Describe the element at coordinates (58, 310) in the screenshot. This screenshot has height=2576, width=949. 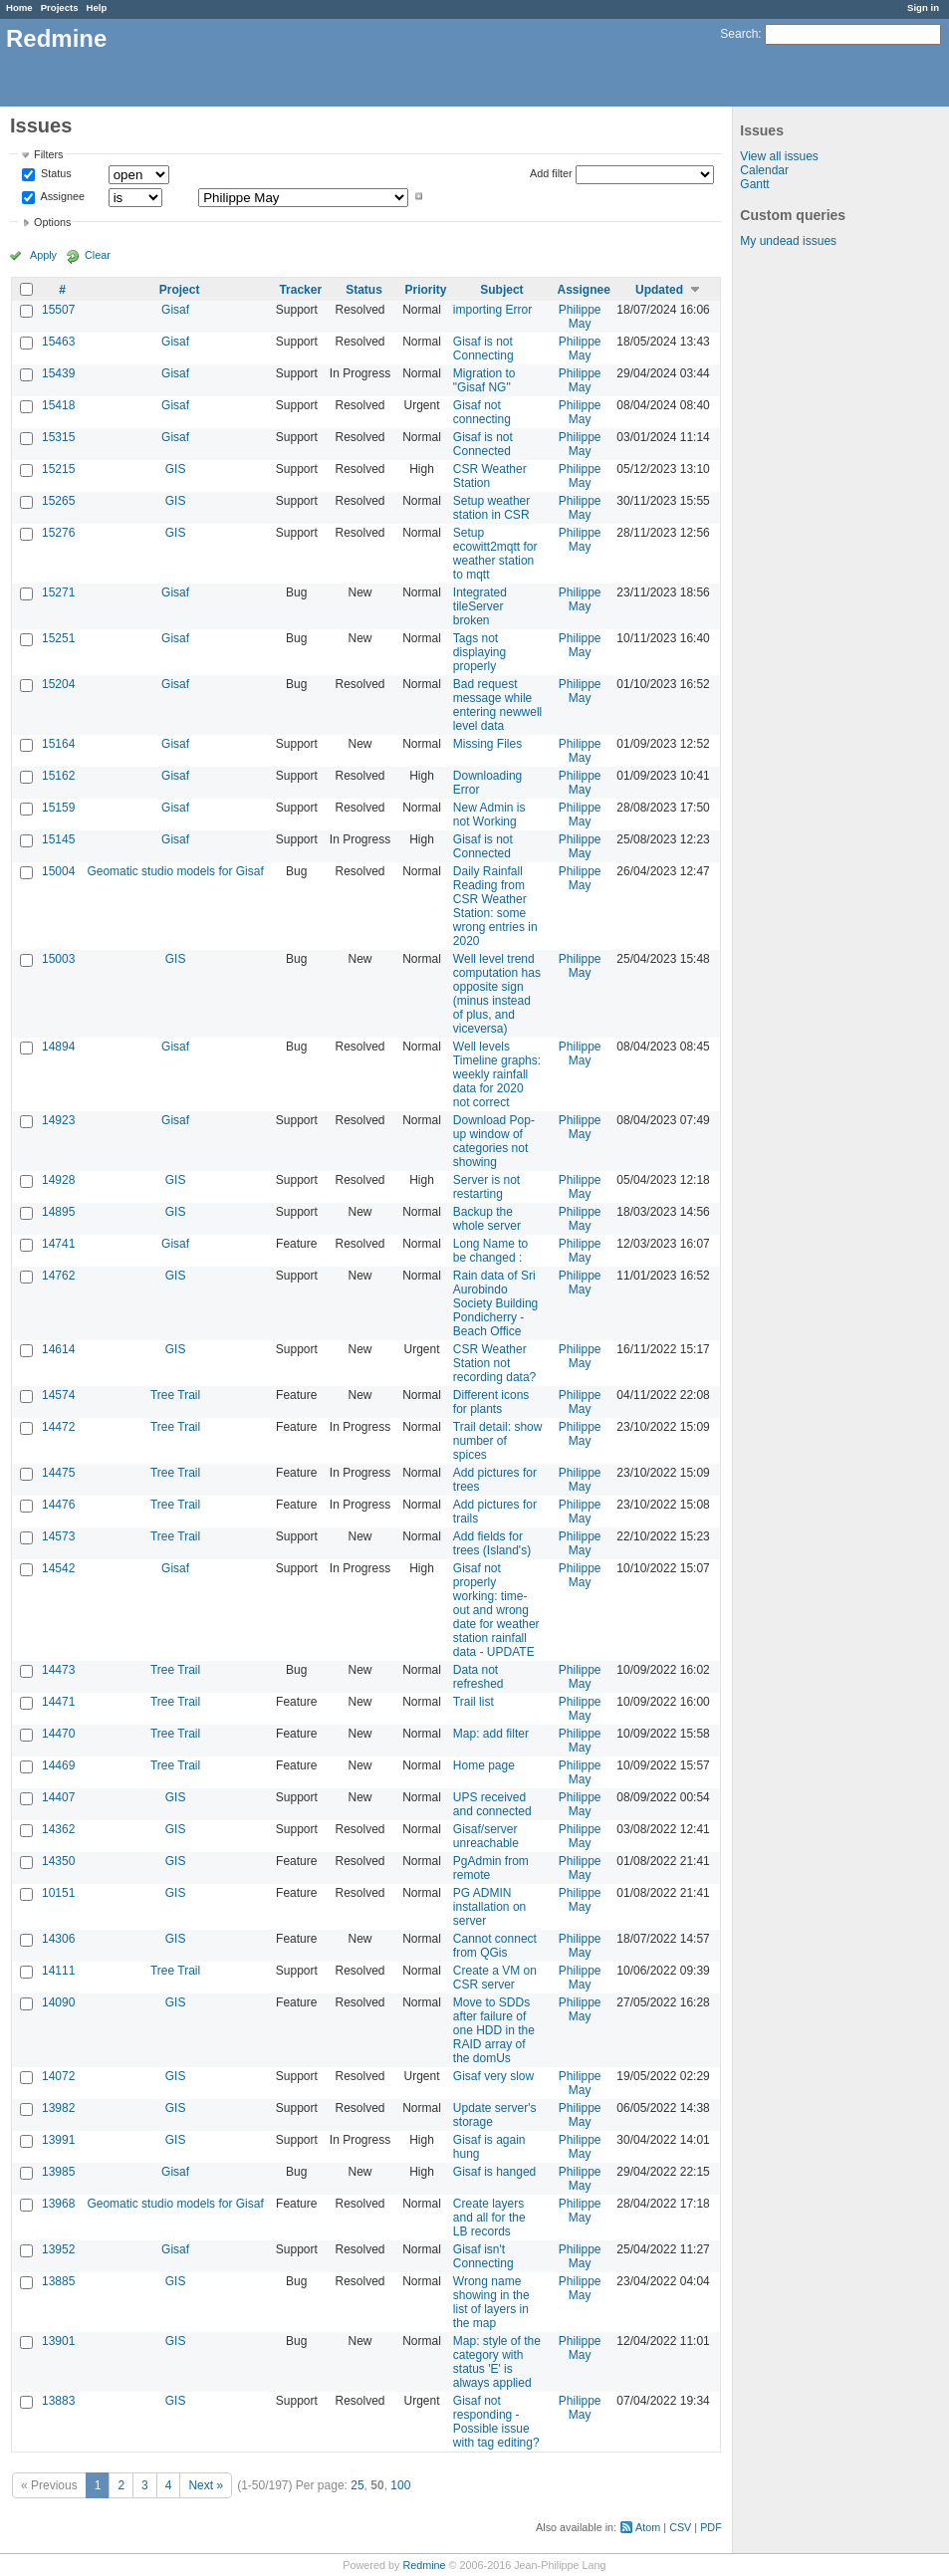
I see `15507` at that location.